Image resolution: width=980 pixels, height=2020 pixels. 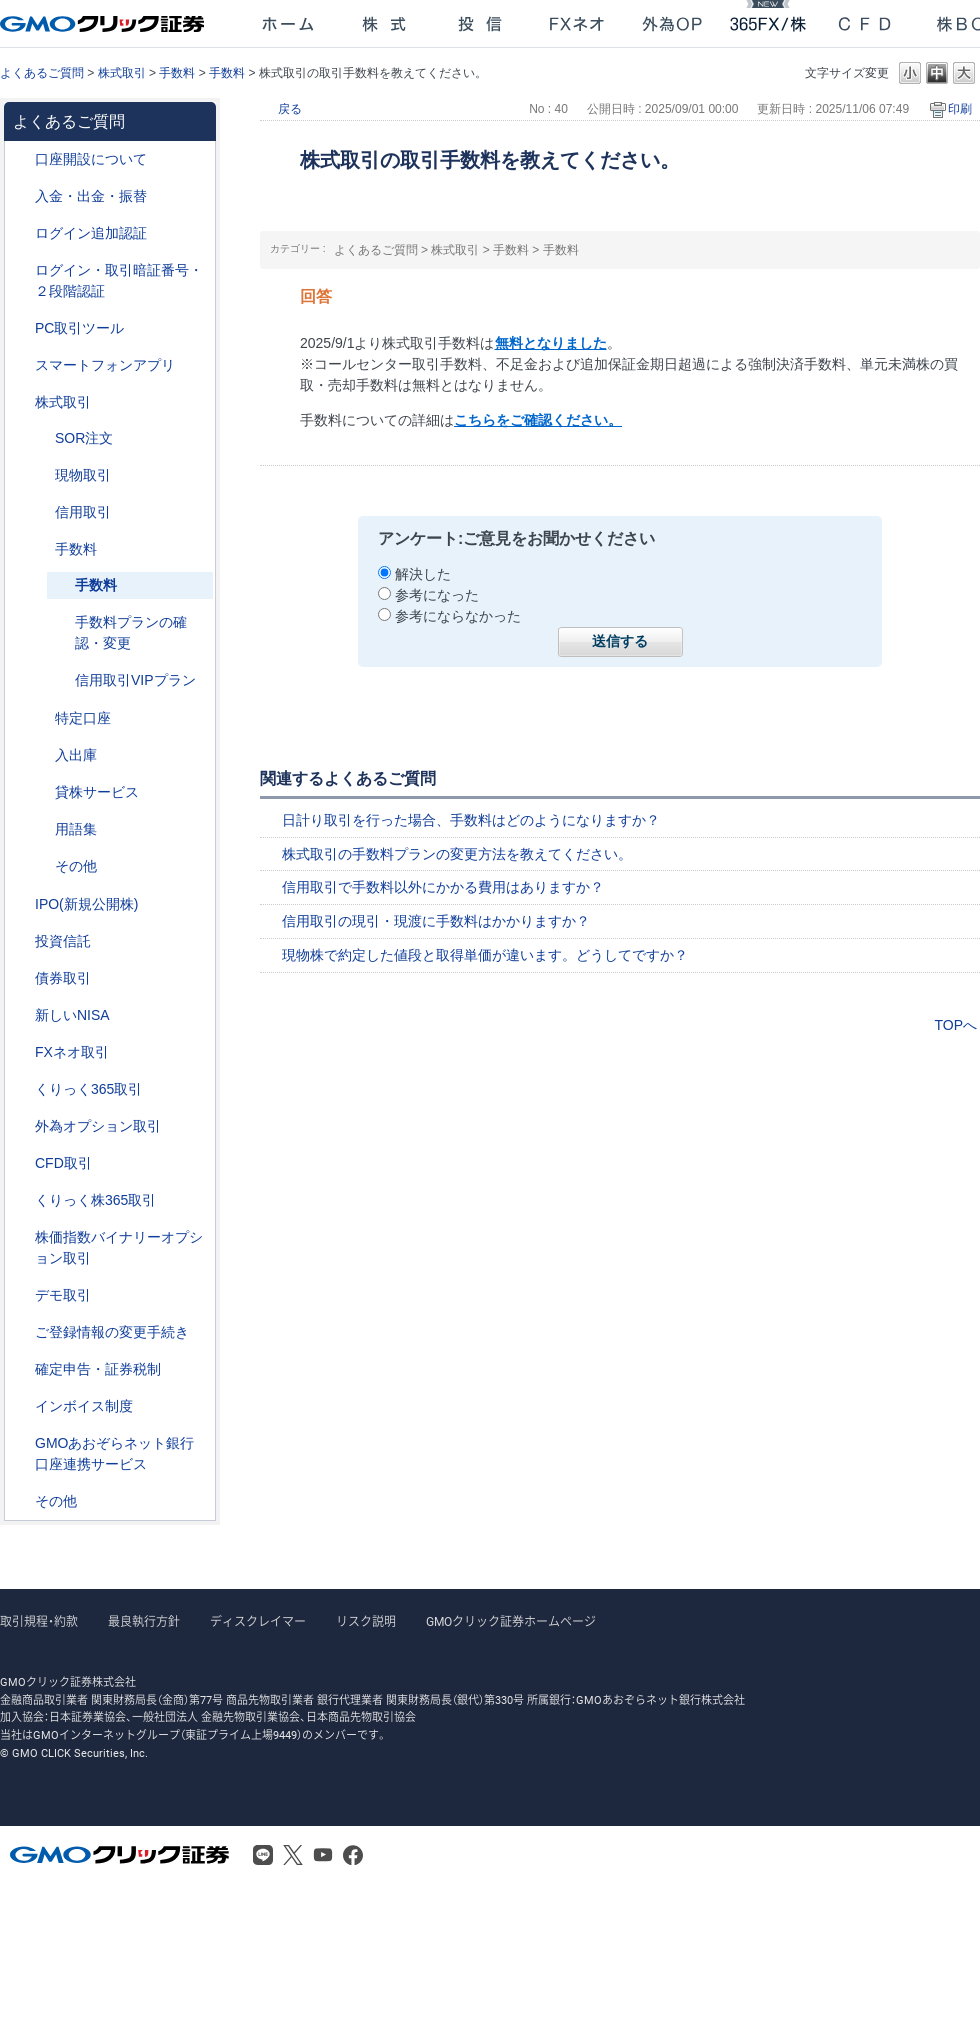 What do you see at coordinates (112, 1332) in the screenshot?
I see `ご登録情報の変更手続き` at bounding box center [112, 1332].